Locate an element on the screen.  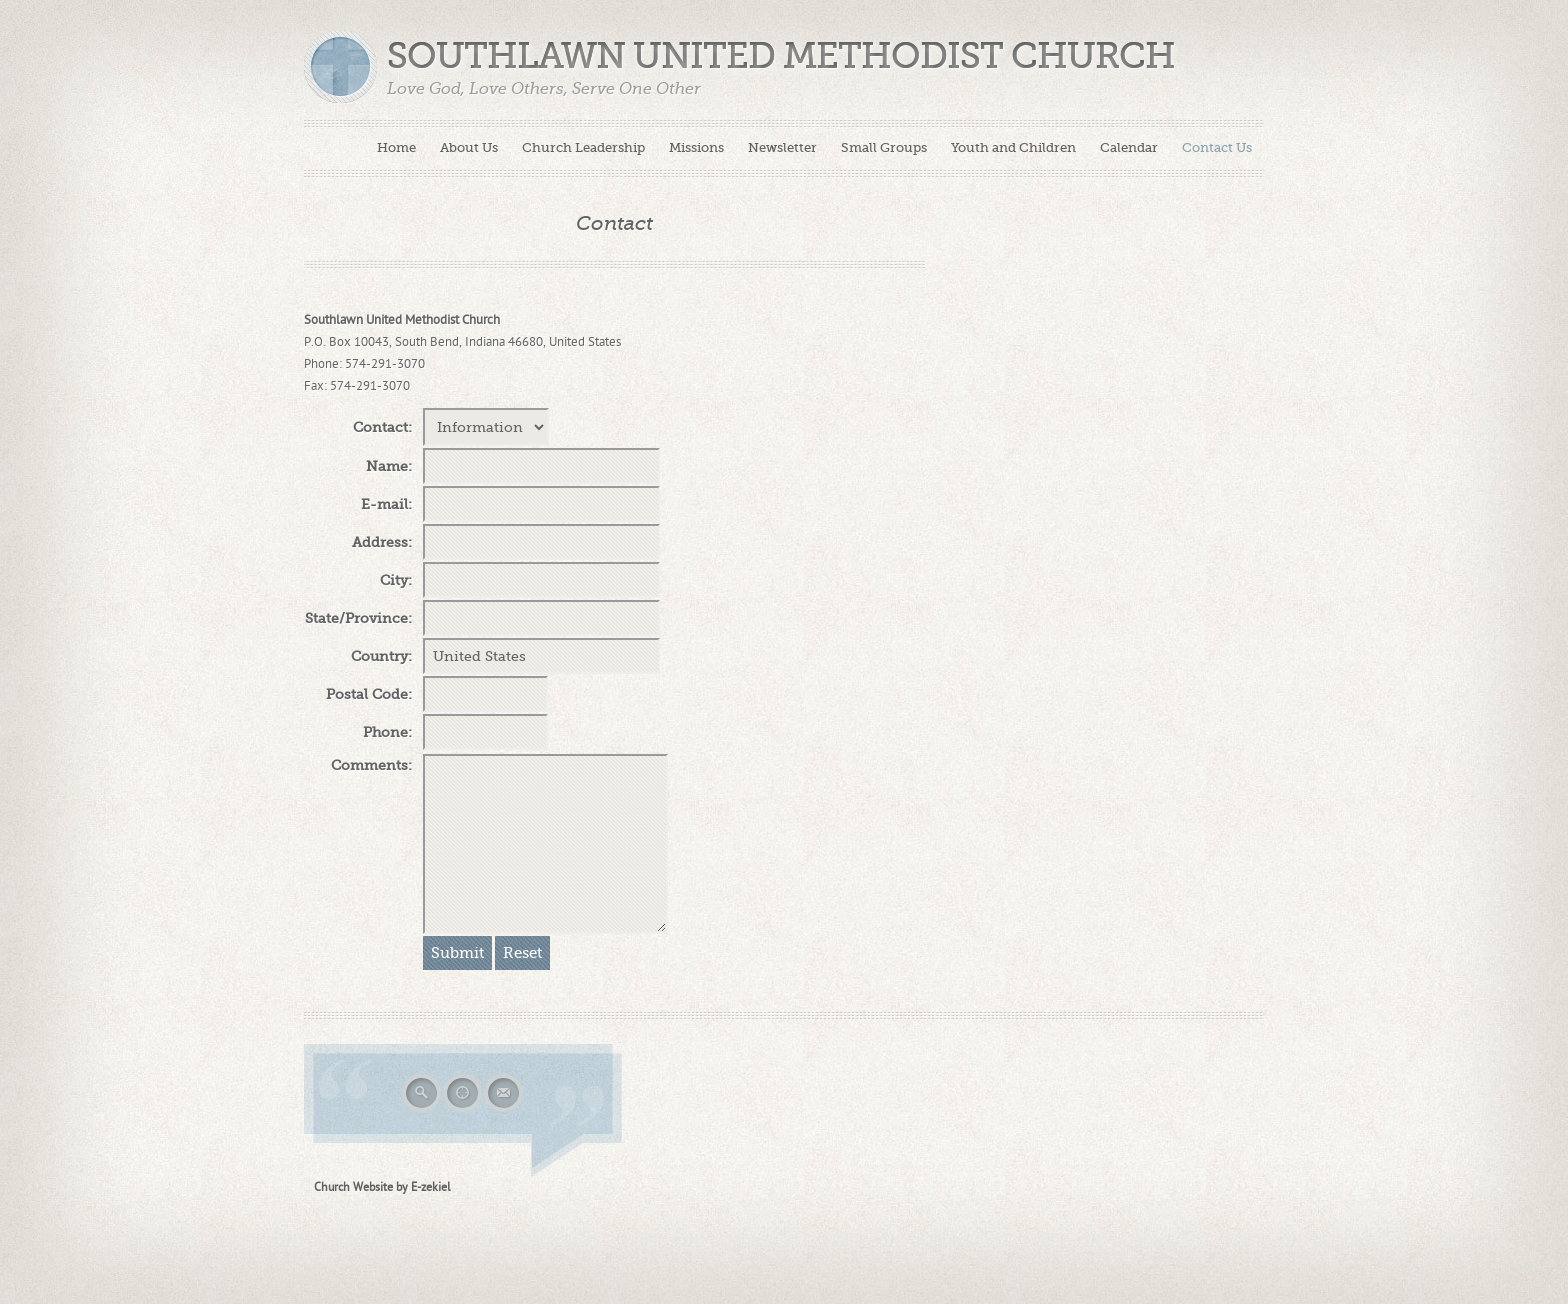
Small Groups is located at coordinates (884, 147).